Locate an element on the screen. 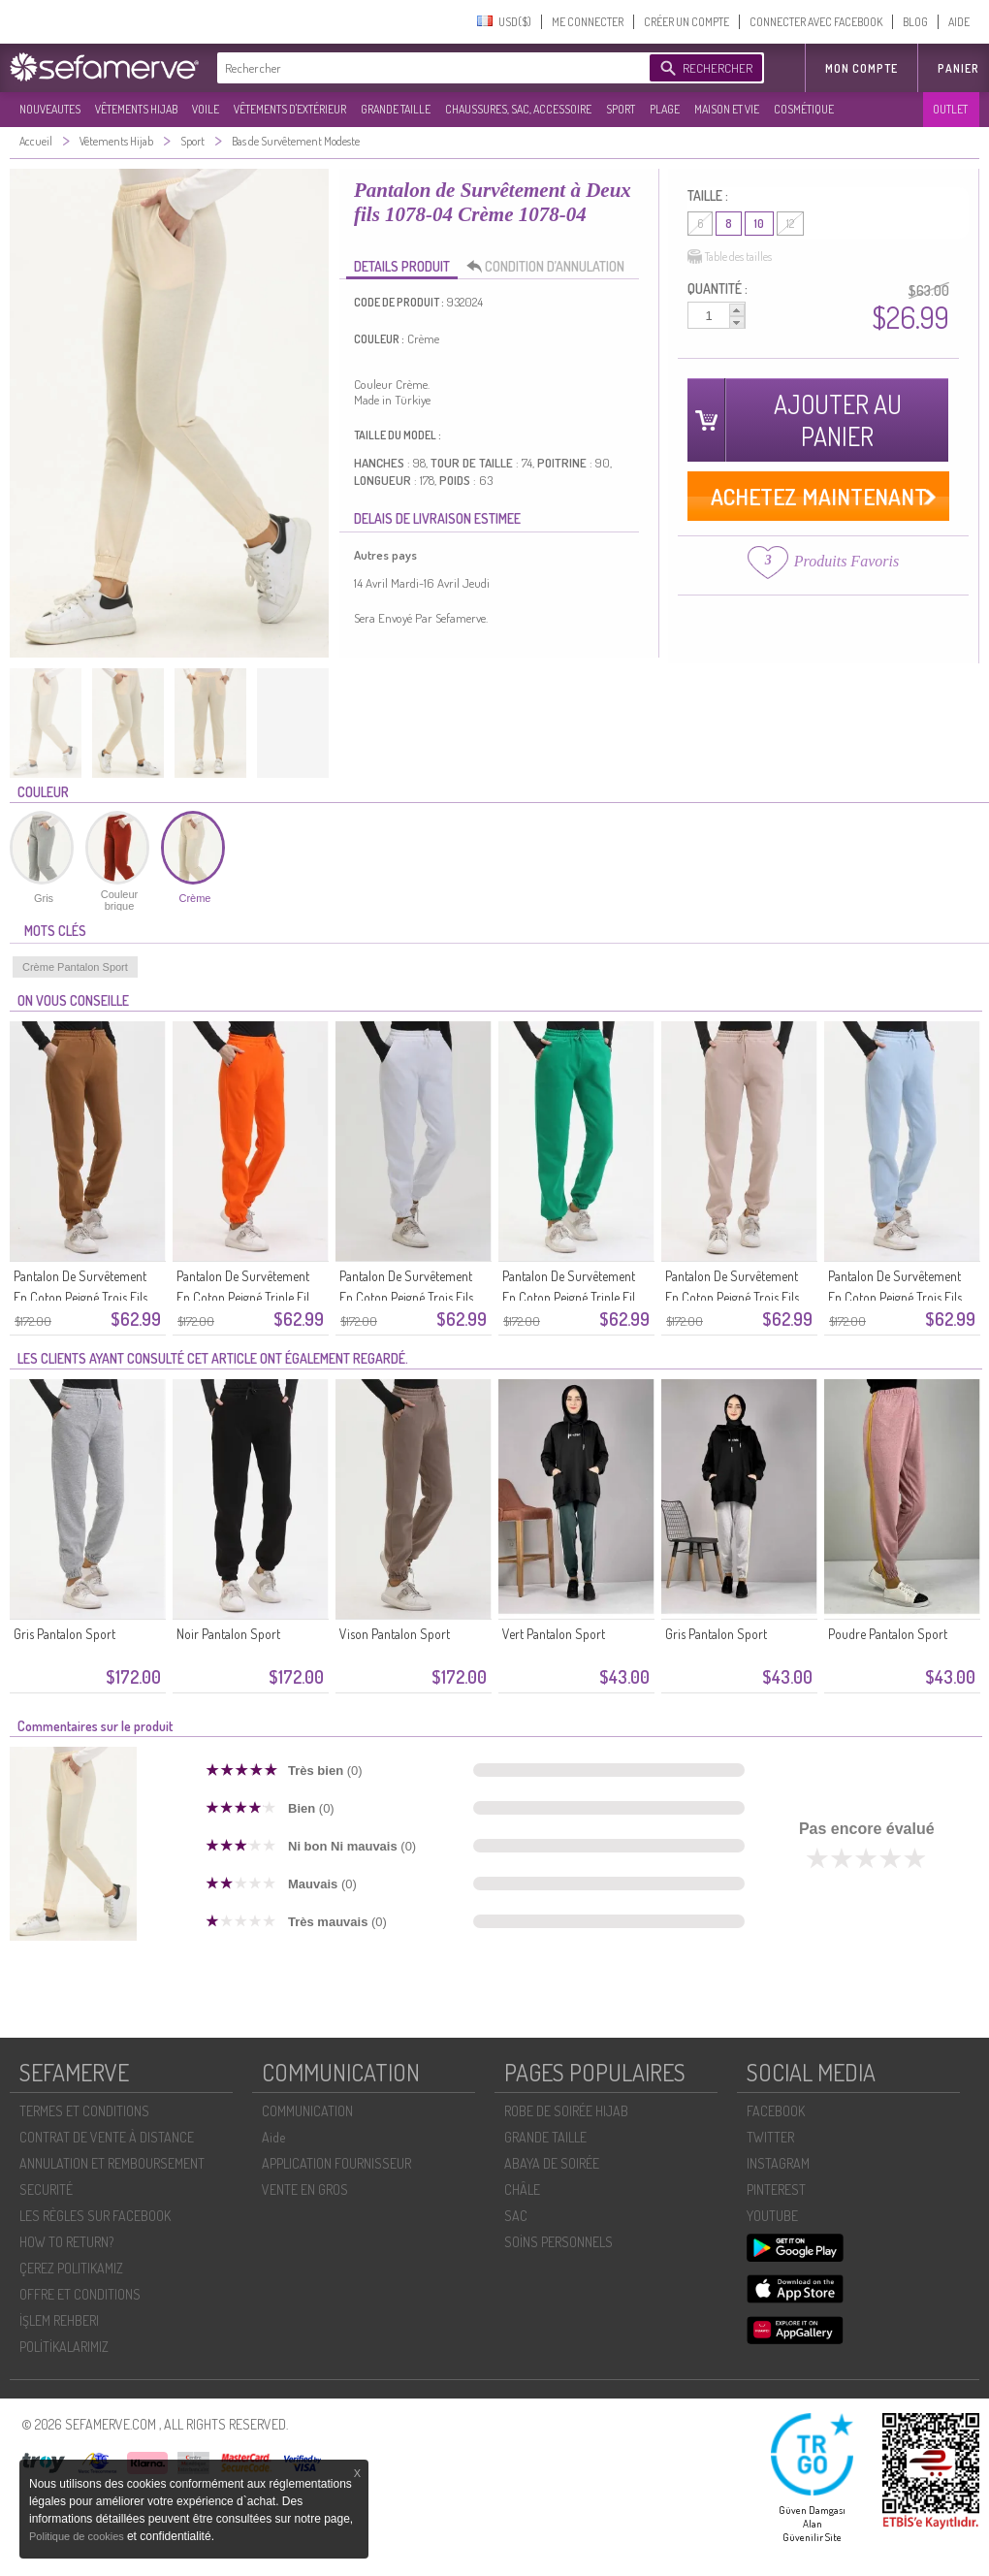 This screenshot has width=989, height=2576. 10 is located at coordinates (759, 223).